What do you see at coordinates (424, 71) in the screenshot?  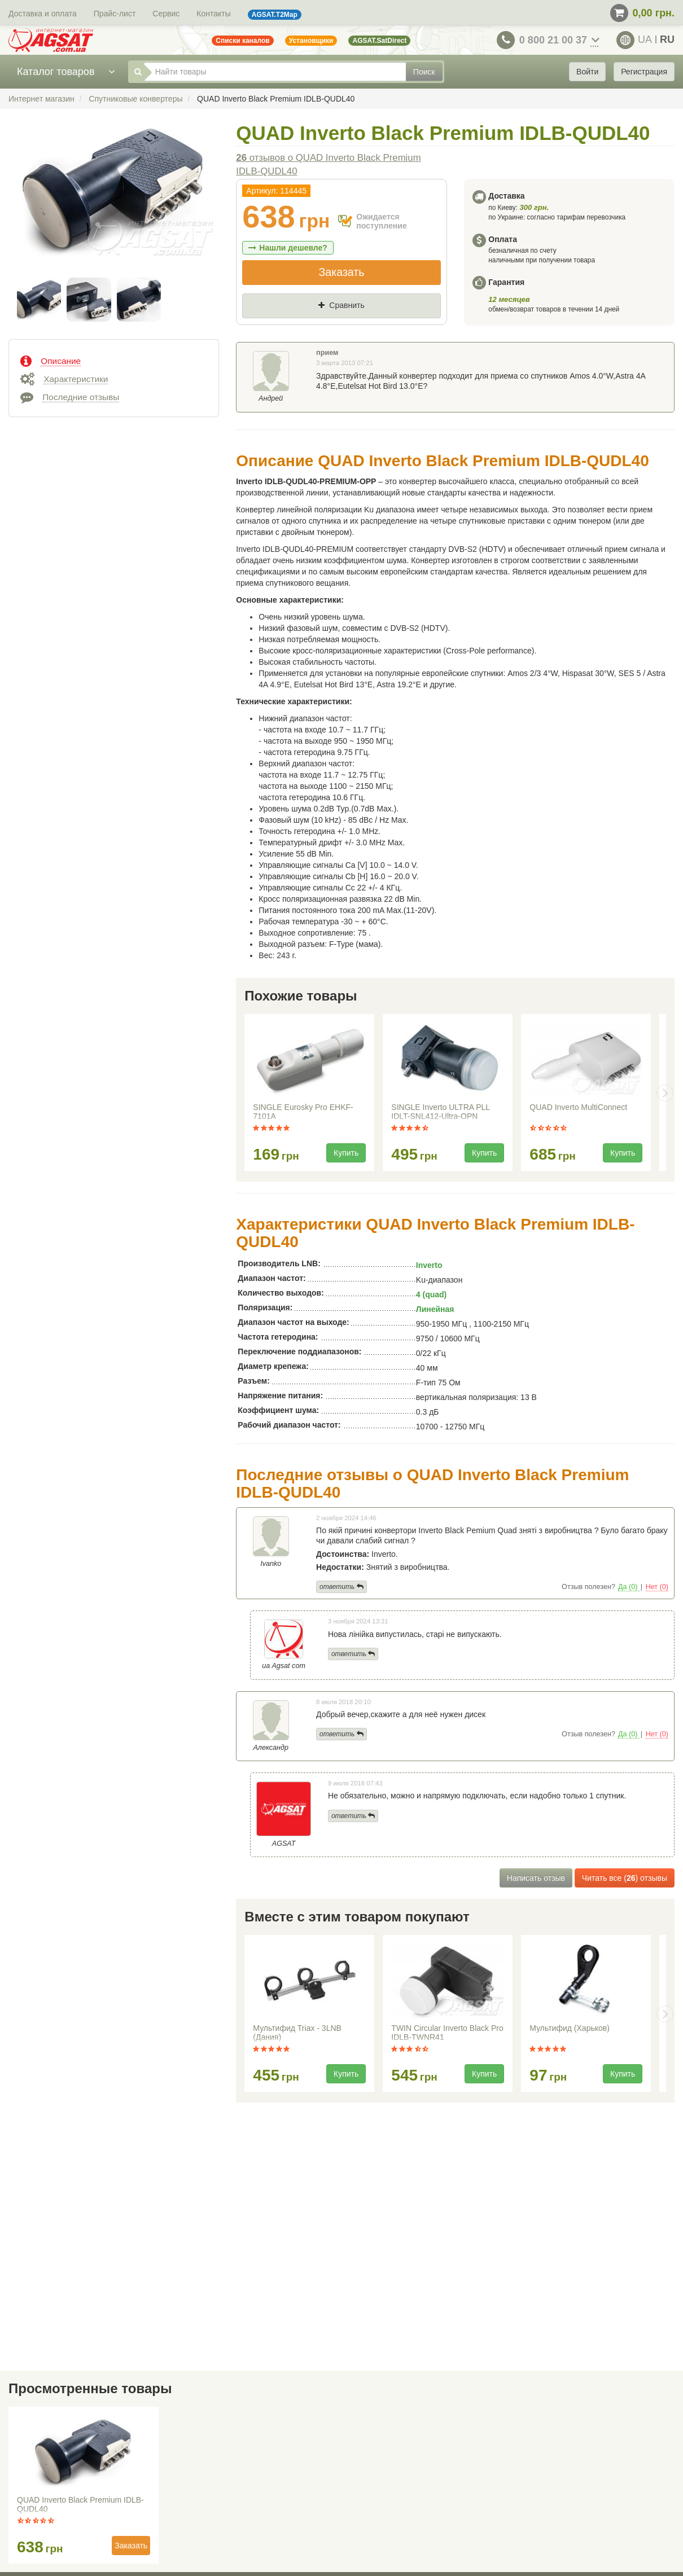 I see `Поиск` at bounding box center [424, 71].